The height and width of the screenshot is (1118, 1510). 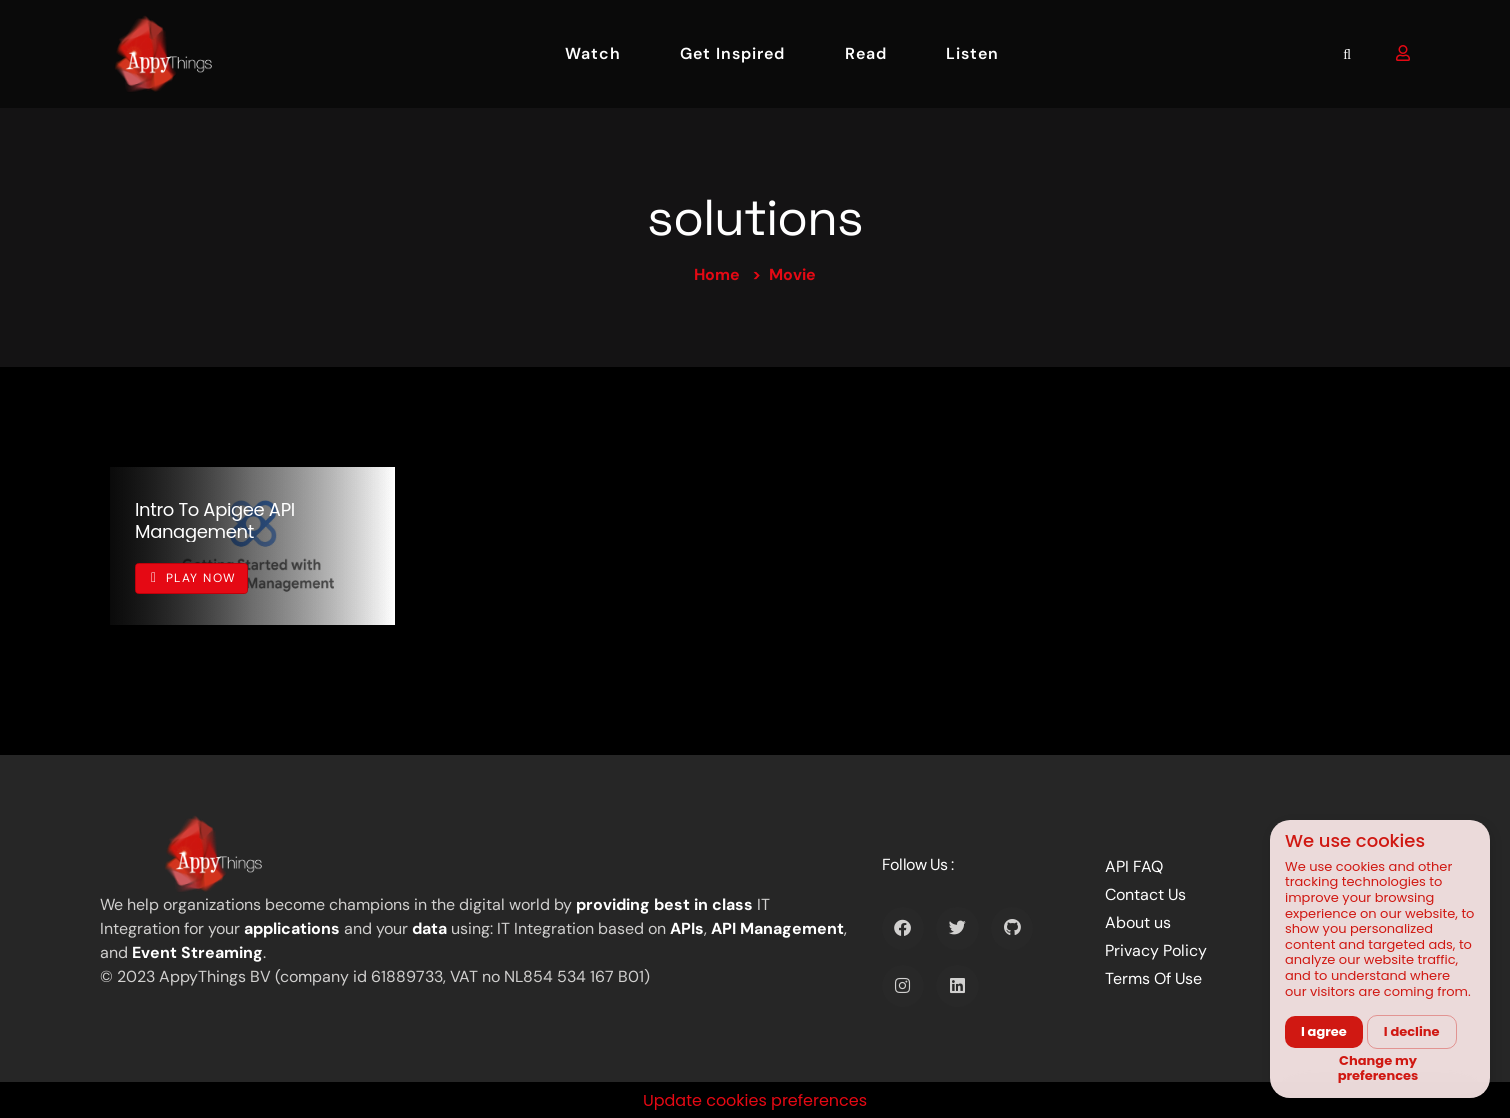 What do you see at coordinates (717, 274) in the screenshot?
I see `Home` at bounding box center [717, 274].